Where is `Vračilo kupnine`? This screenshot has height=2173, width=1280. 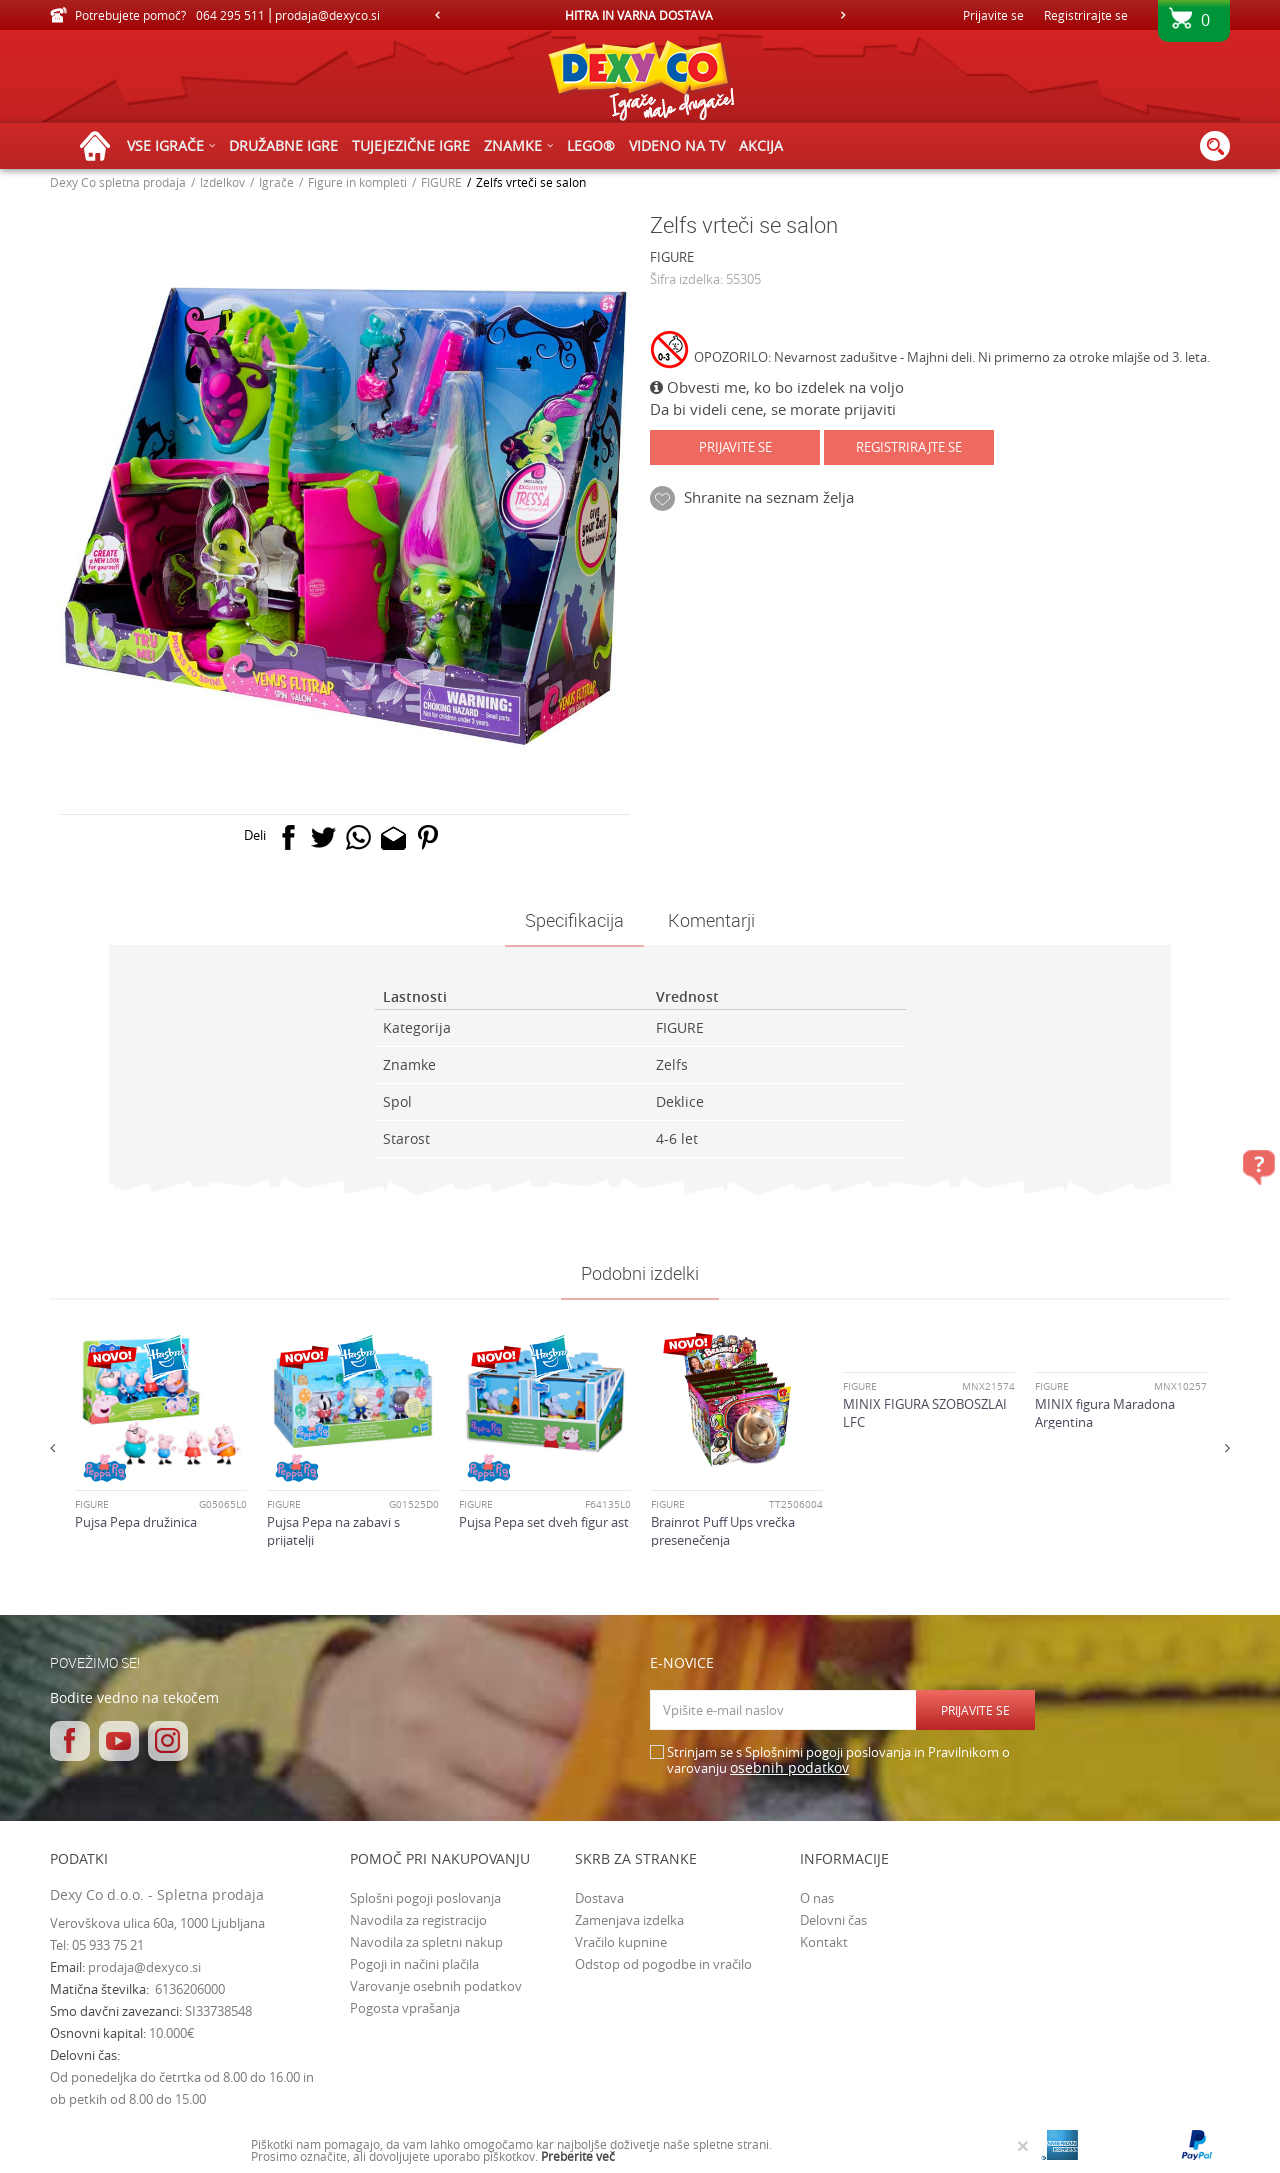
Vračilo kupnine is located at coordinates (621, 1942).